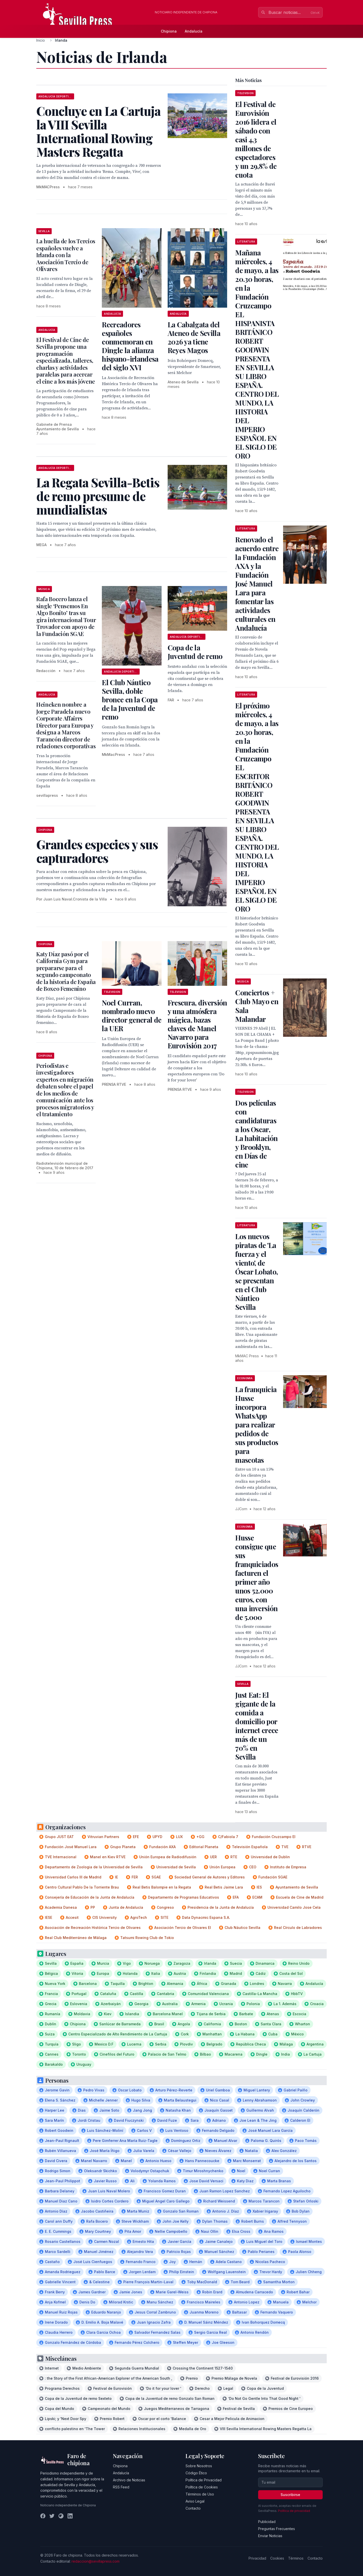 This screenshot has width=363, height=2576. What do you see at coordinates (121, 2487) in the screenshot?
I see `RSS Feed` at bounding box center [121, 2487].